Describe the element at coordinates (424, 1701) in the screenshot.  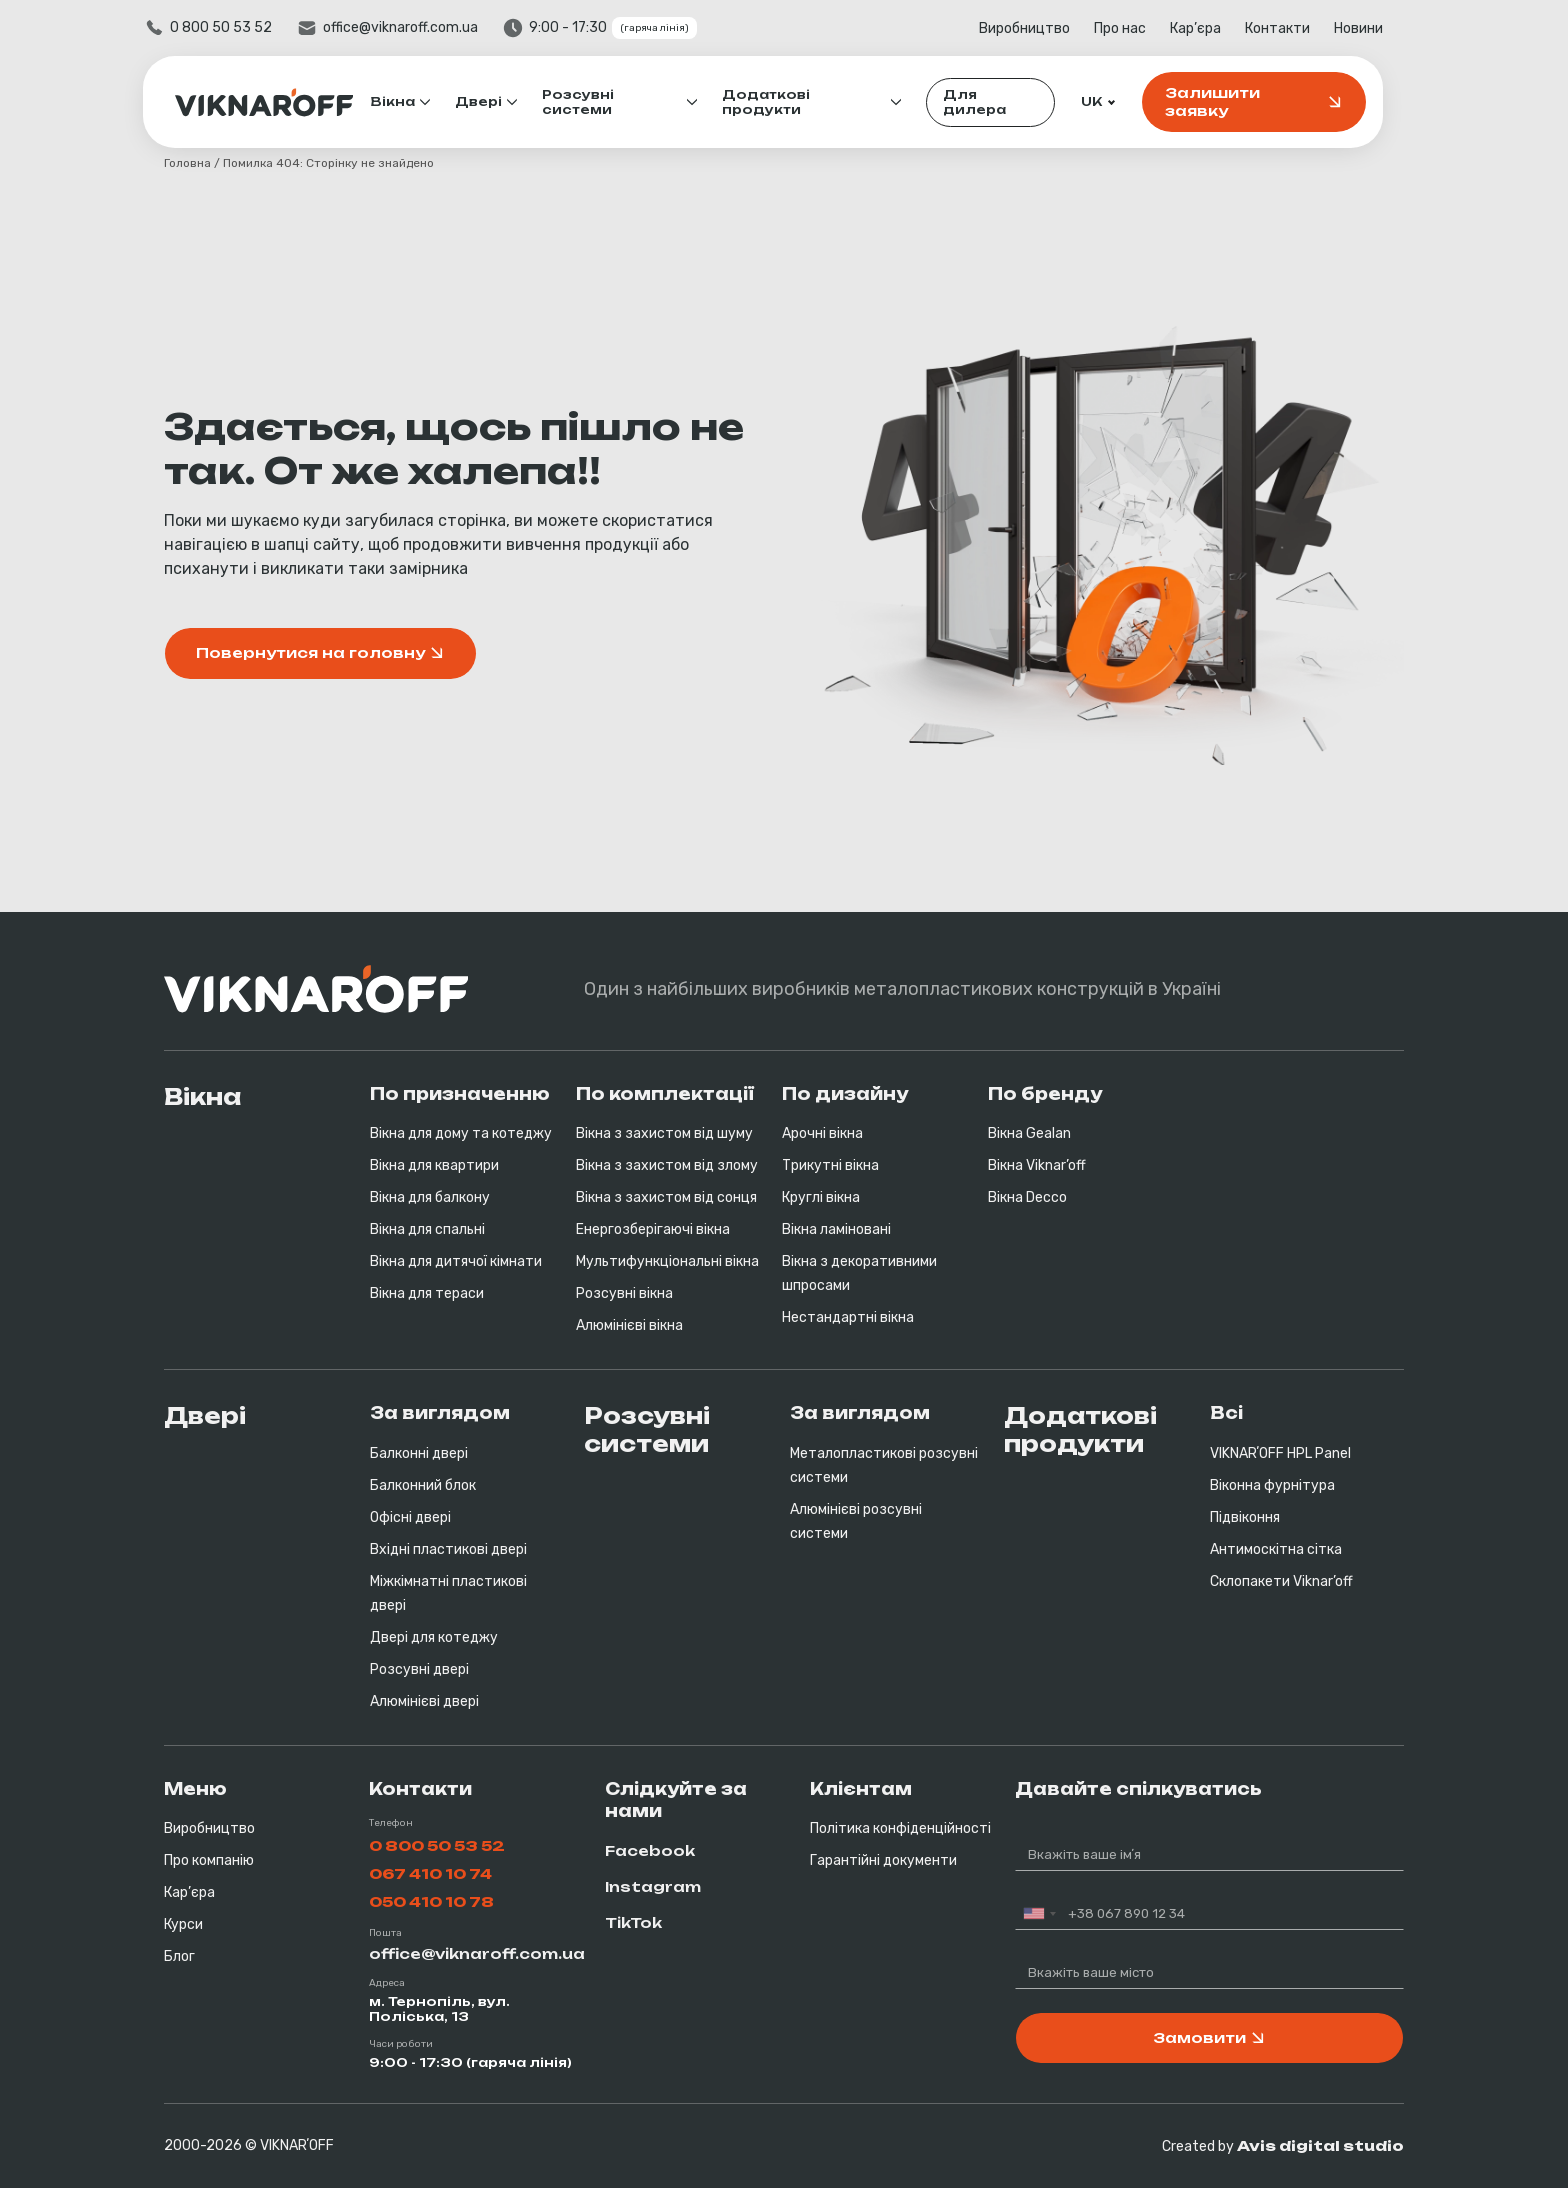
I see `Алюмінієві двері` at that location.